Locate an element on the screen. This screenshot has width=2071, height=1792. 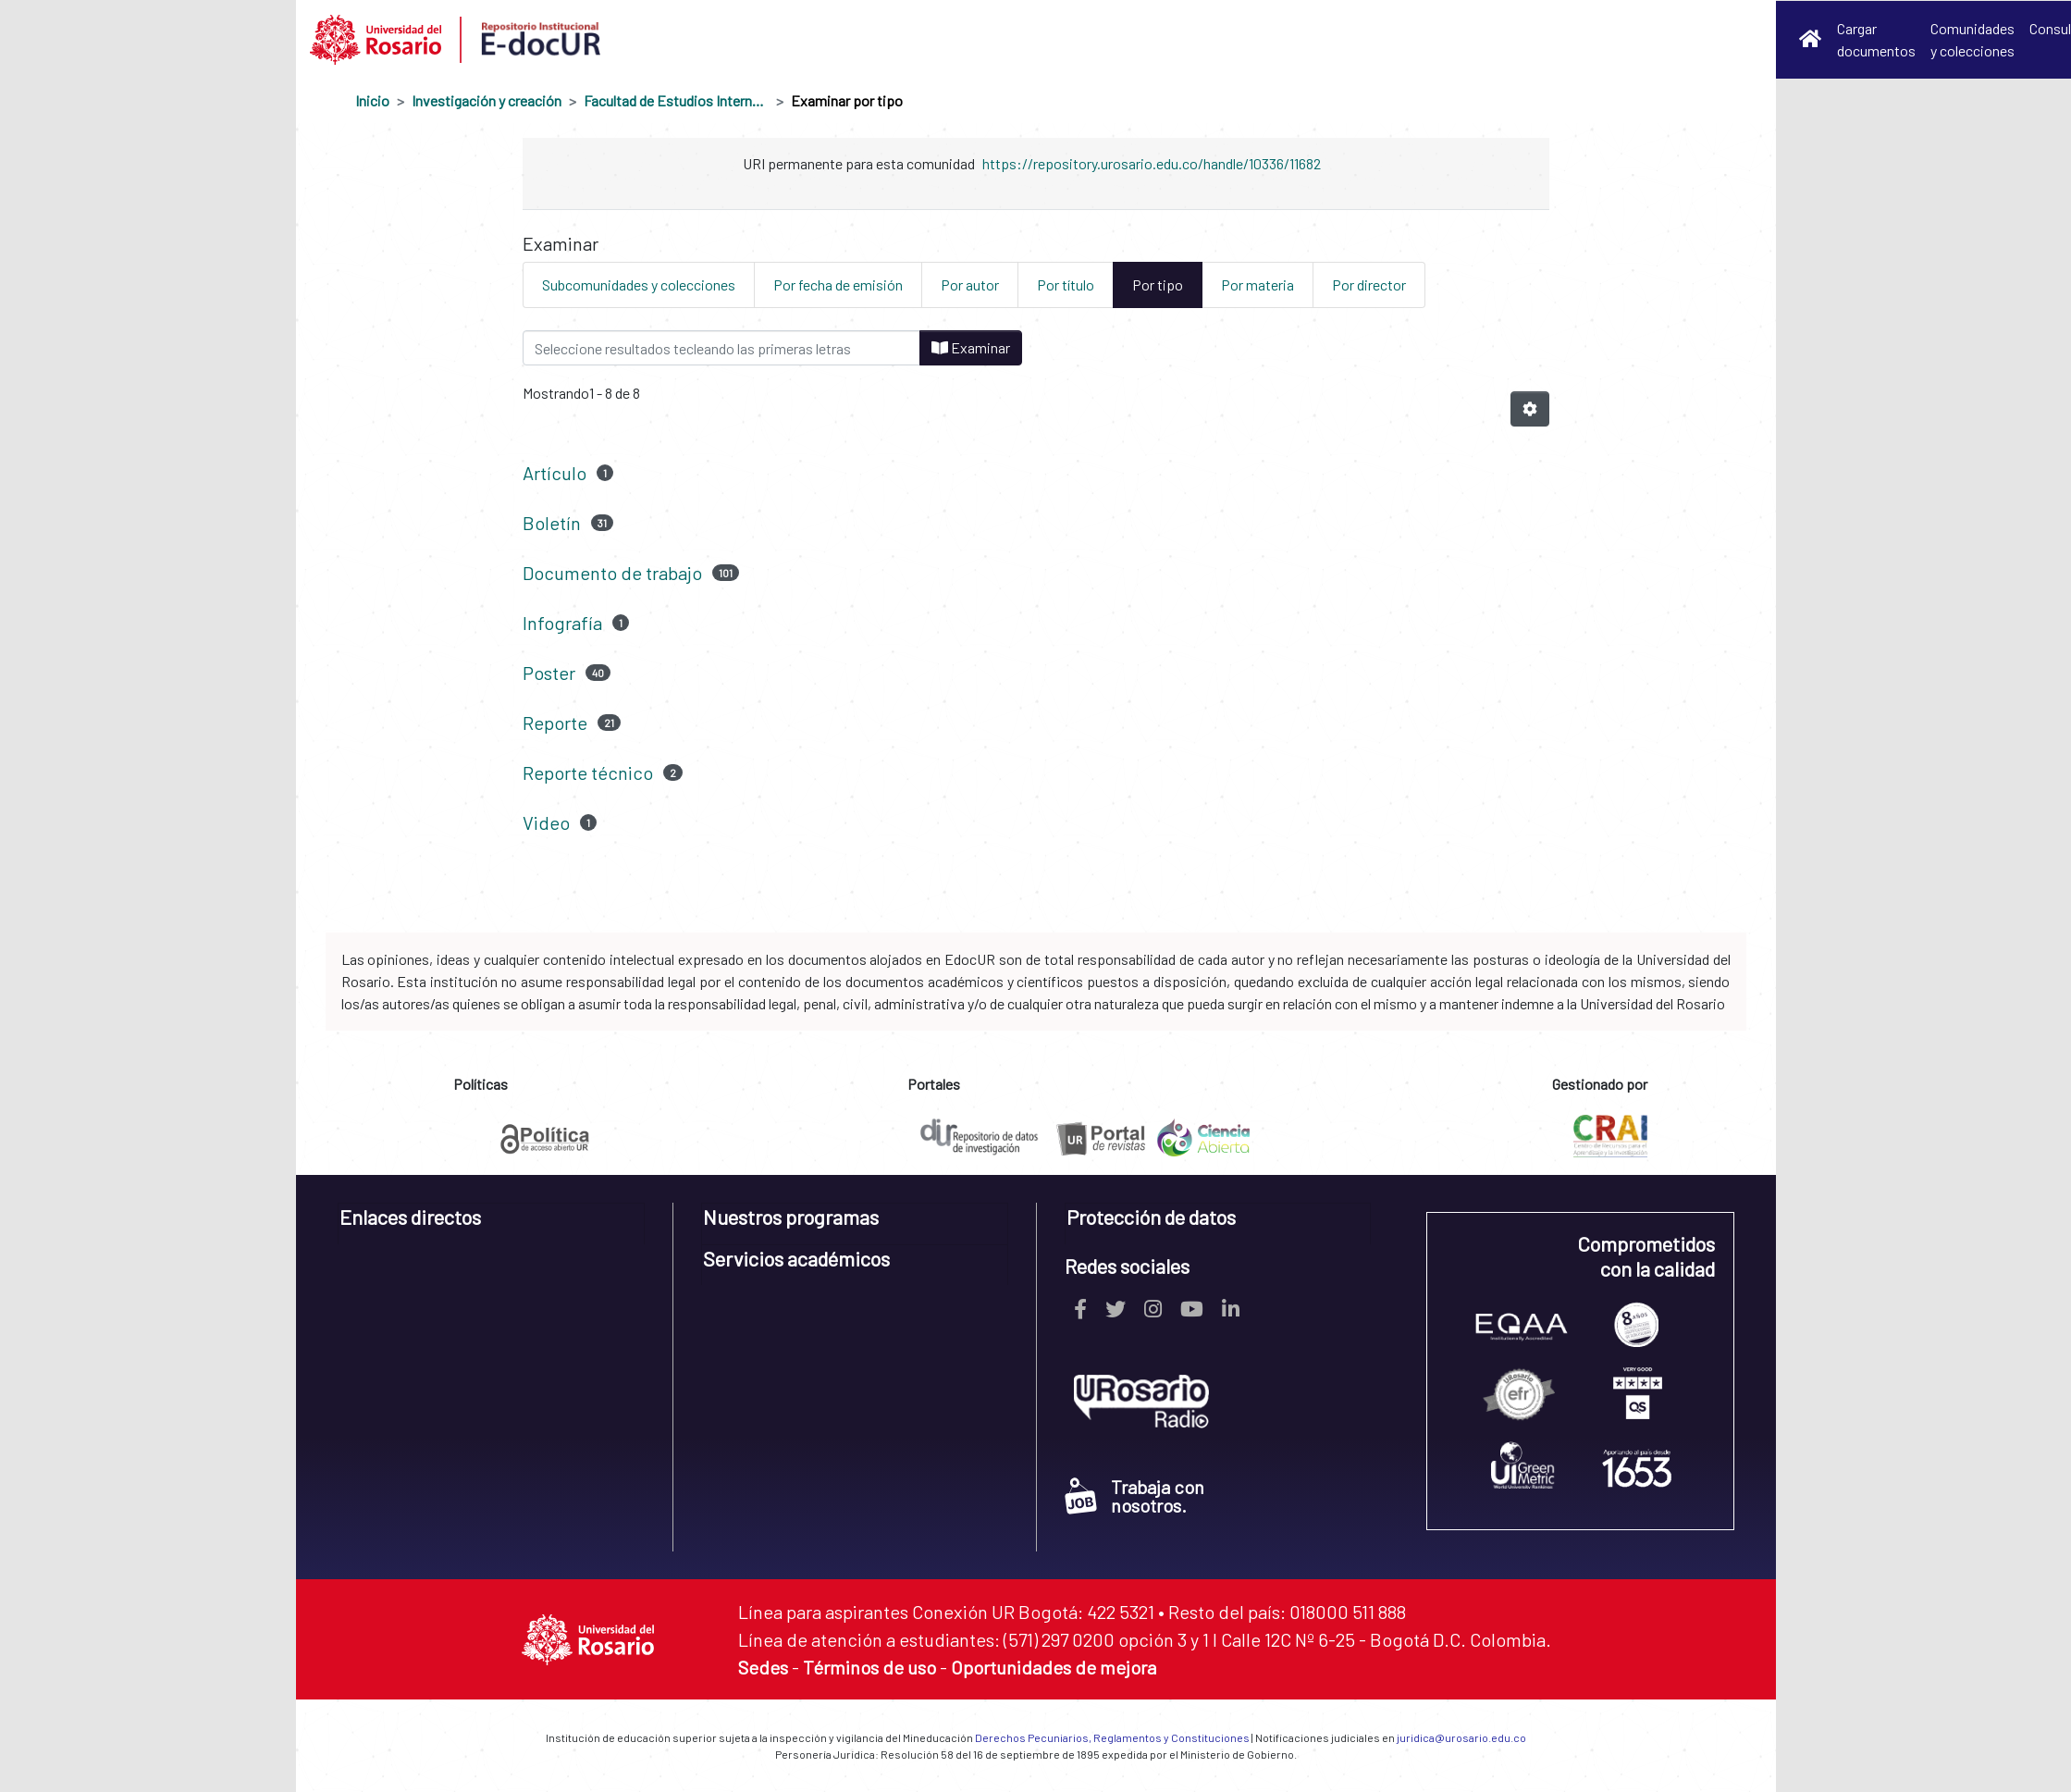
Subcomunidades y colecciones is located at coordinates (638, 284).